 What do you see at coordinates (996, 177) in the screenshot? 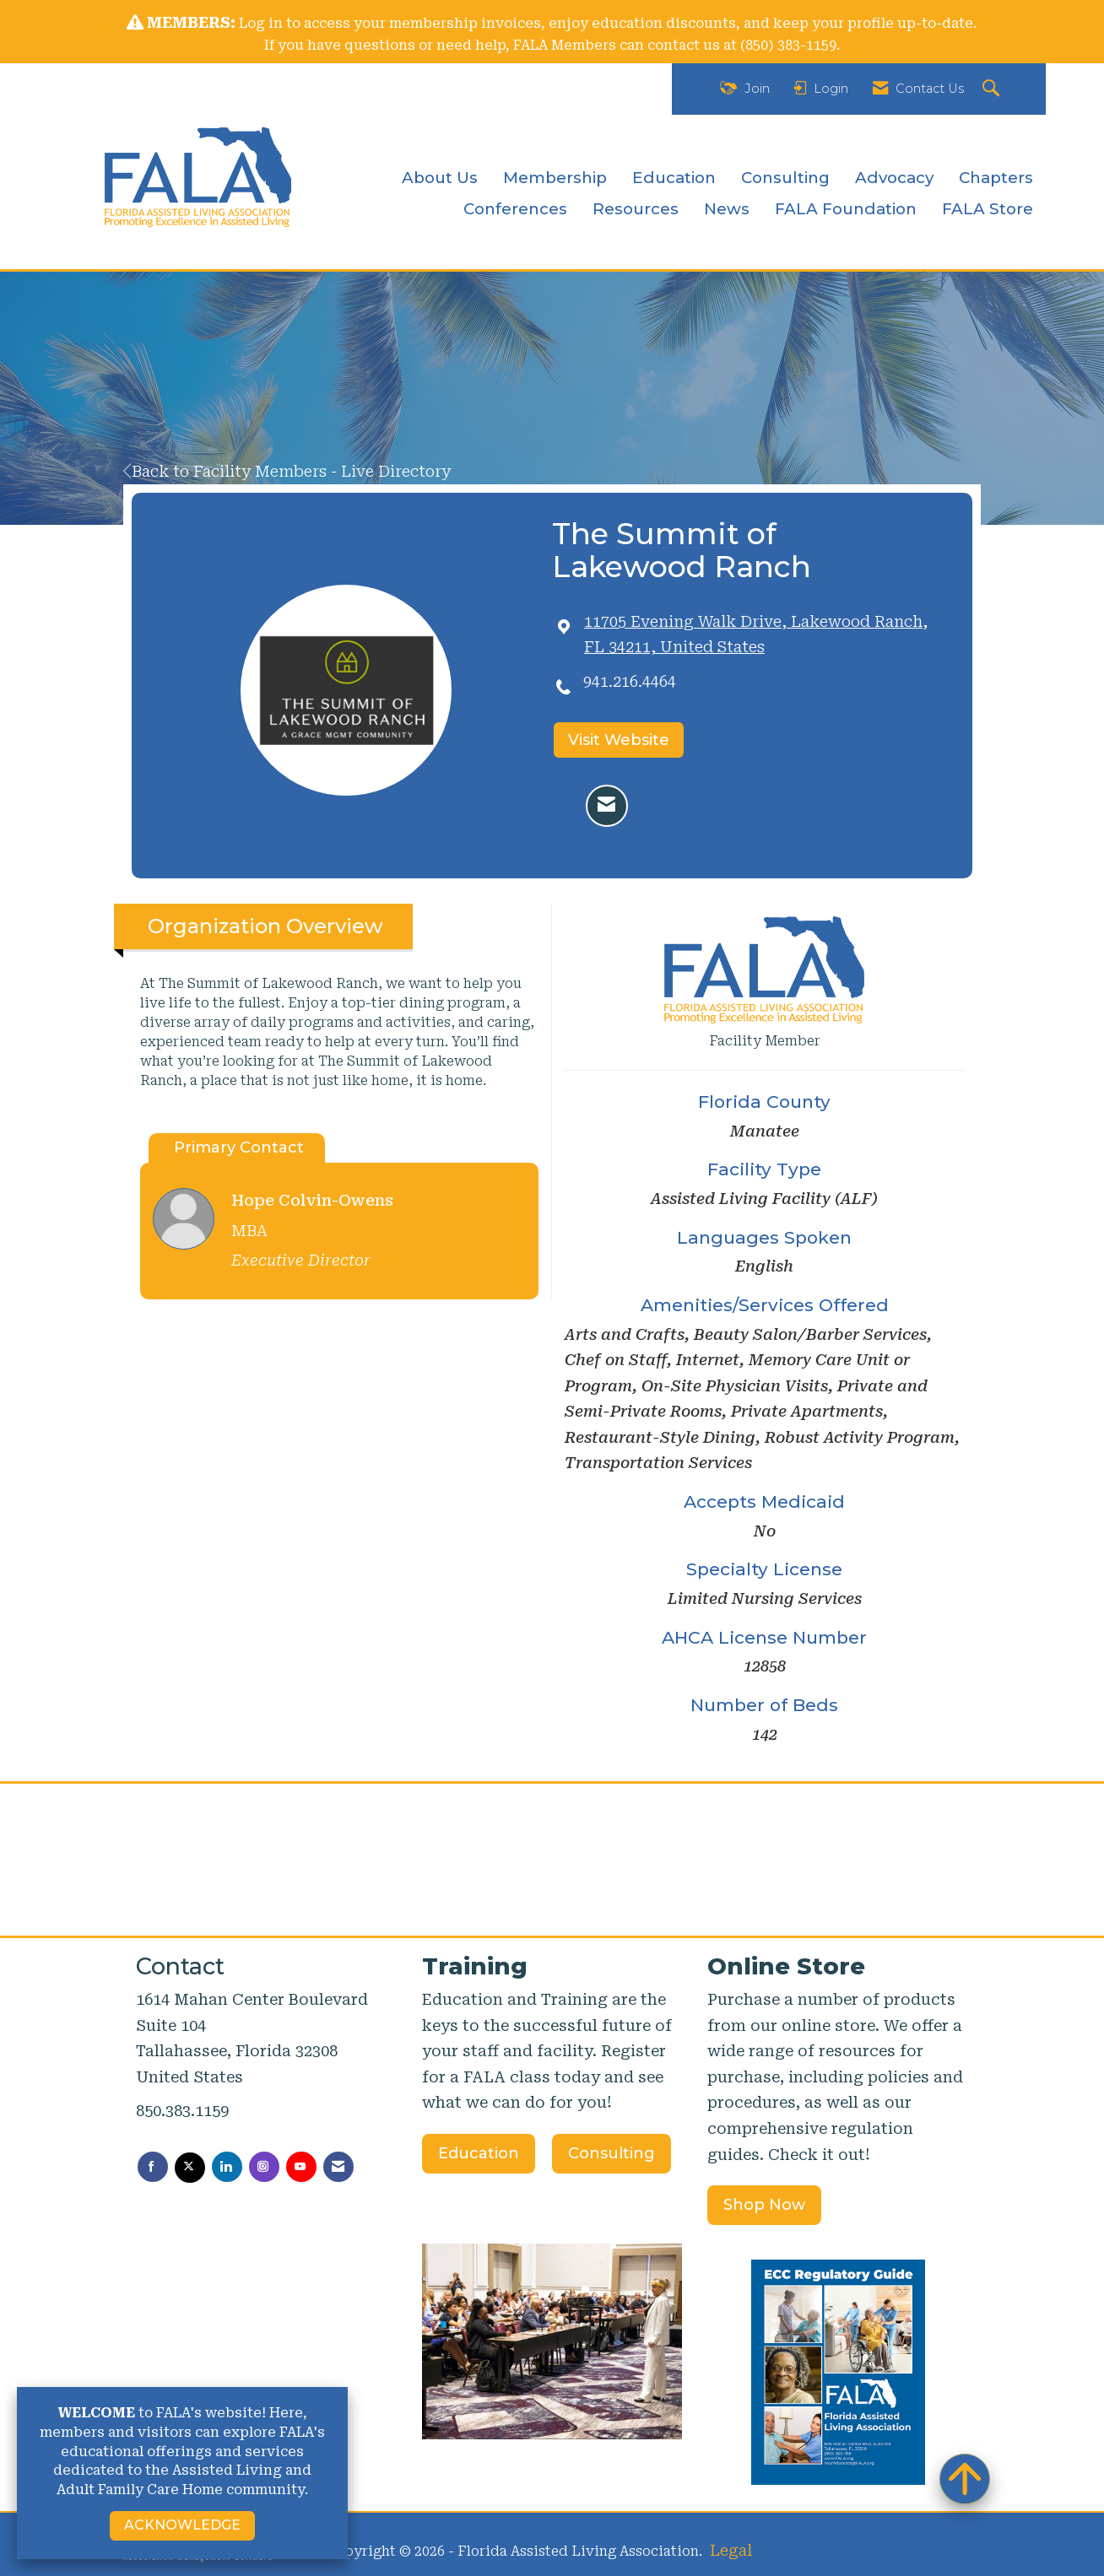
I see `Chapters` at bounding box center [996, 177].